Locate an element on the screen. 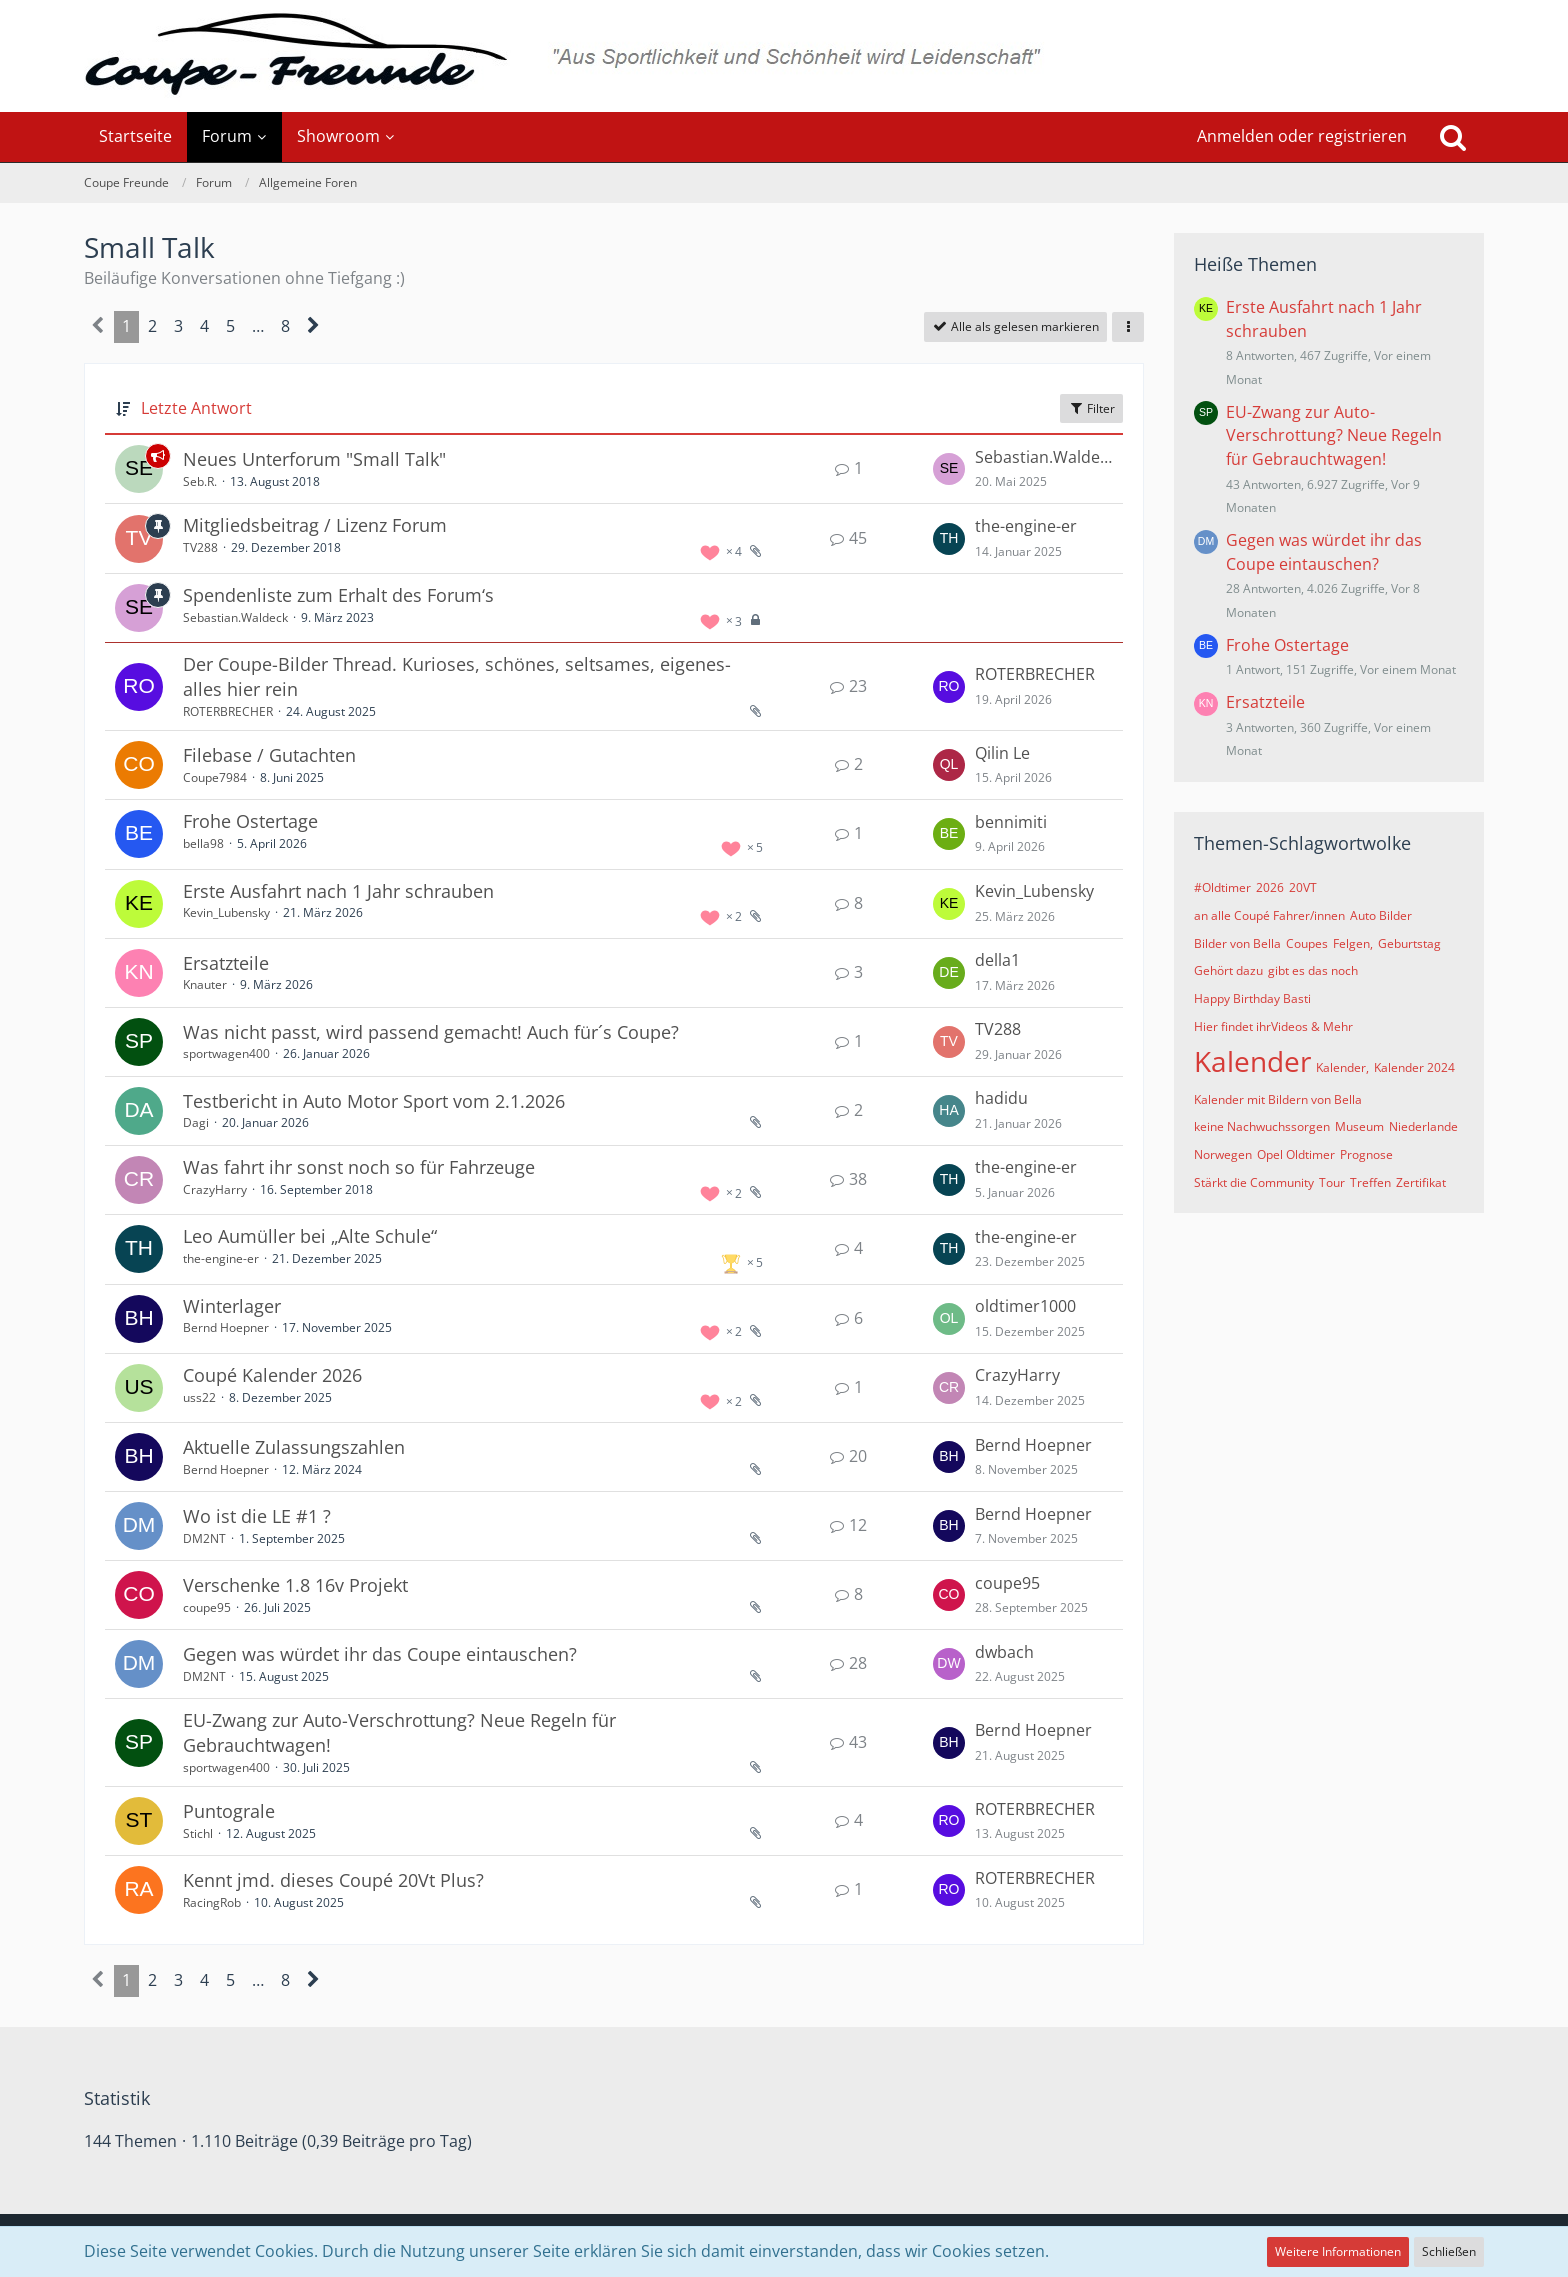 This screenshot has height=2277, width=1568. [Nächste Seite] is located at coordinates (313, 327).